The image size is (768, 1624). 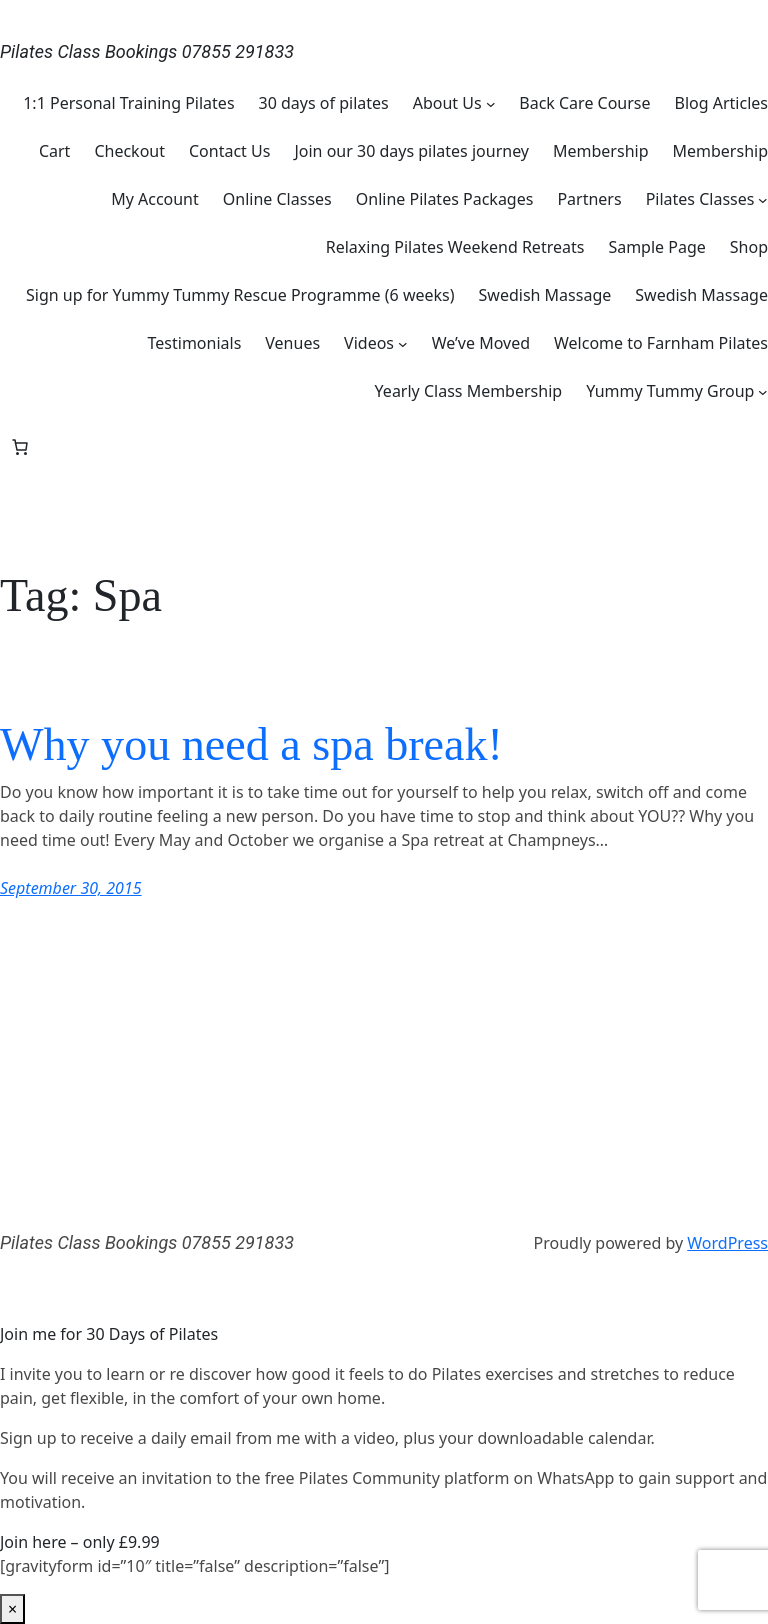 I want to click on Relaxing Pilates Weekend Retreats, so click(x=455, y=247).